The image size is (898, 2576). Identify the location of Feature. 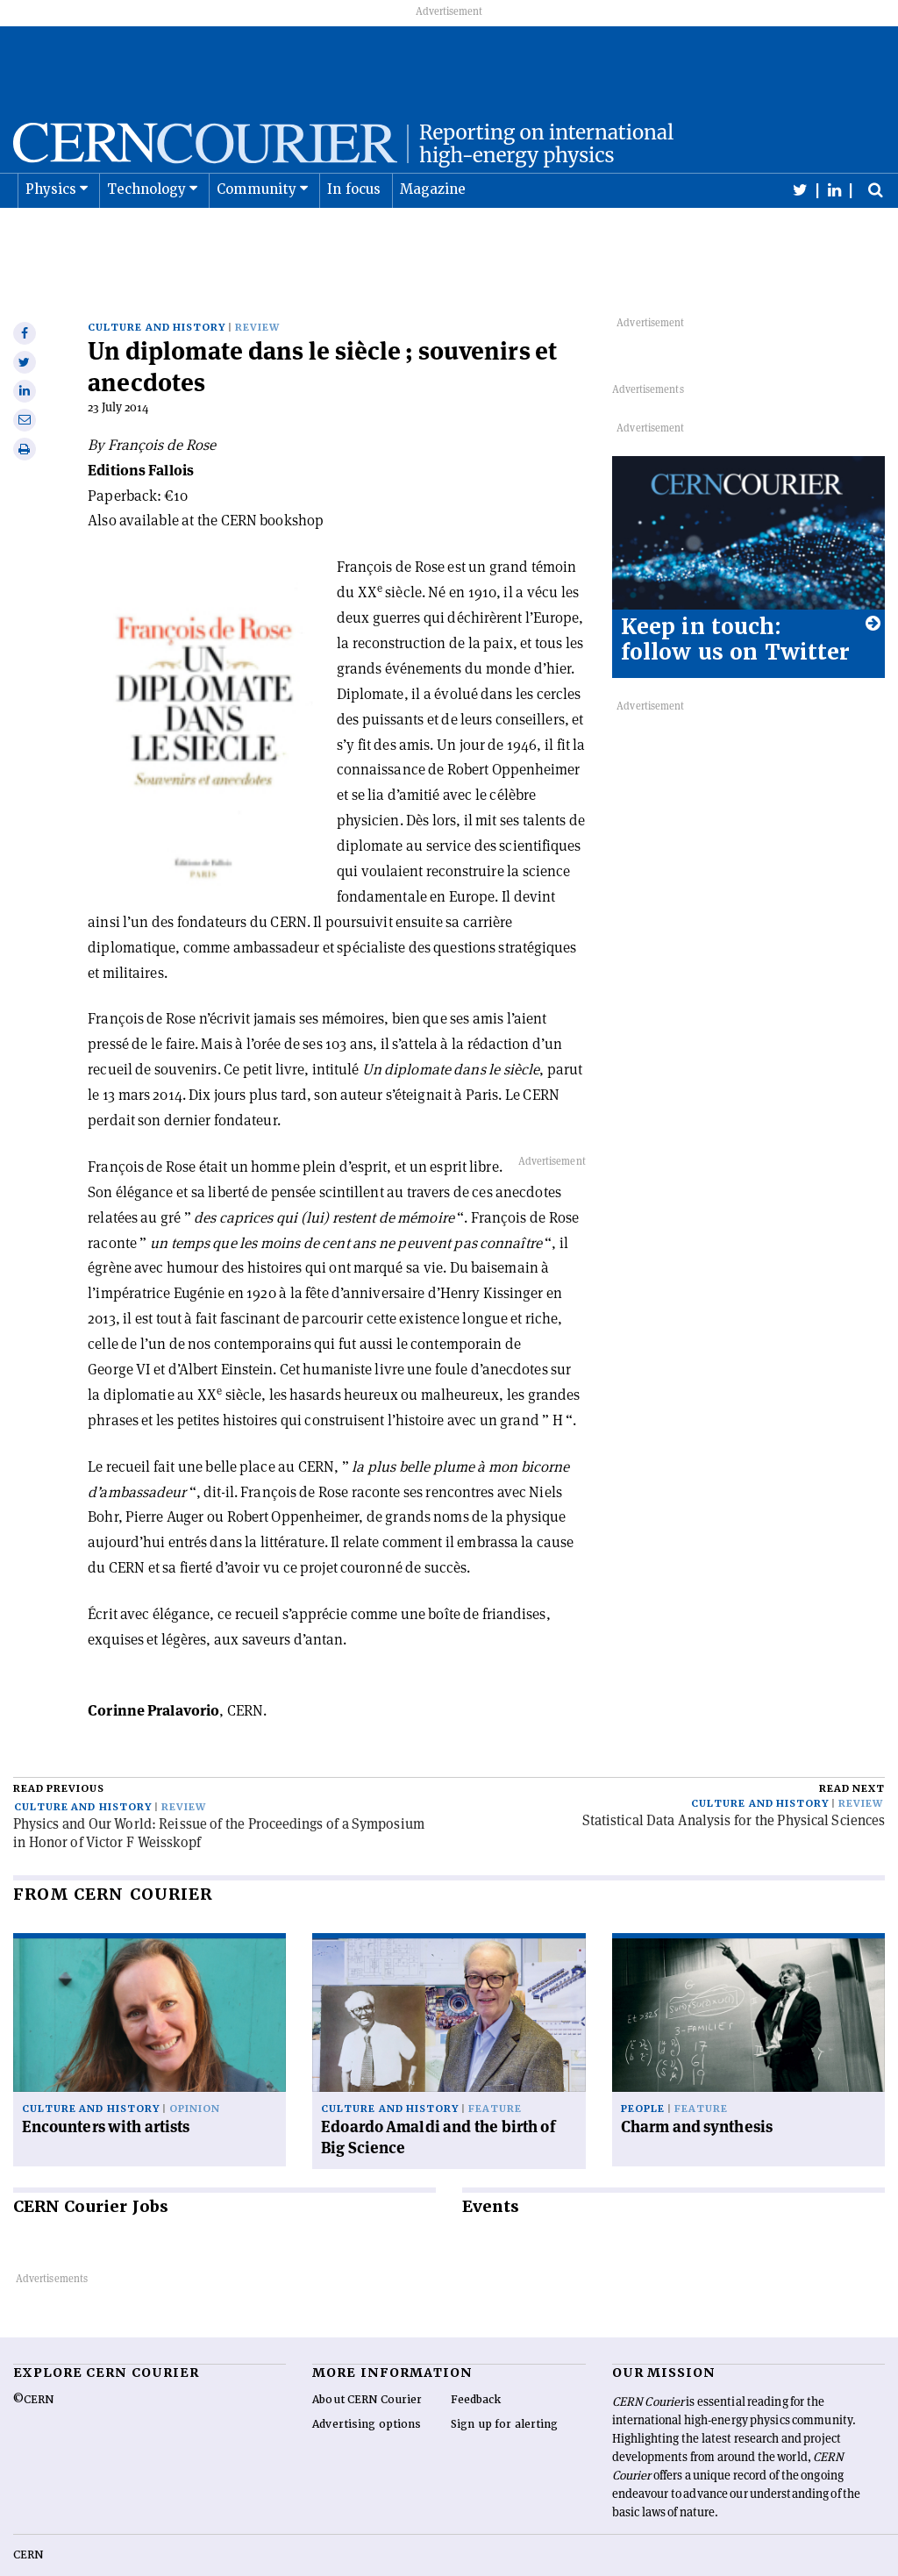
(495, 2070).